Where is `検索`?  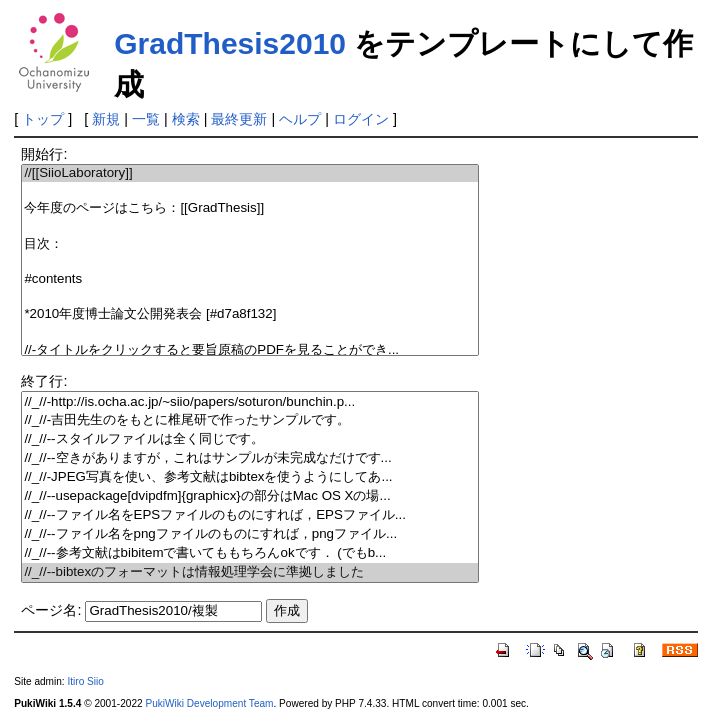
検索 is located at coordinates (186, 119).